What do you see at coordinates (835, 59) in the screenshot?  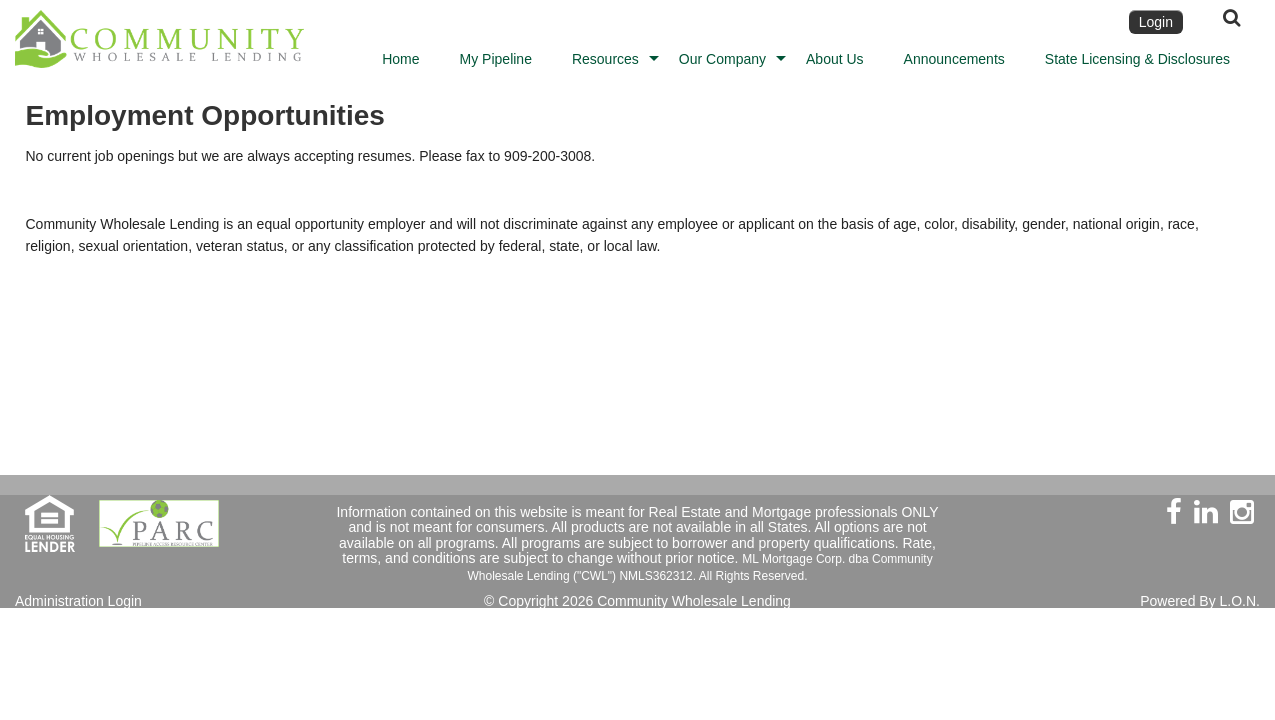 I see `About Us` at bounding box center [835, 59].